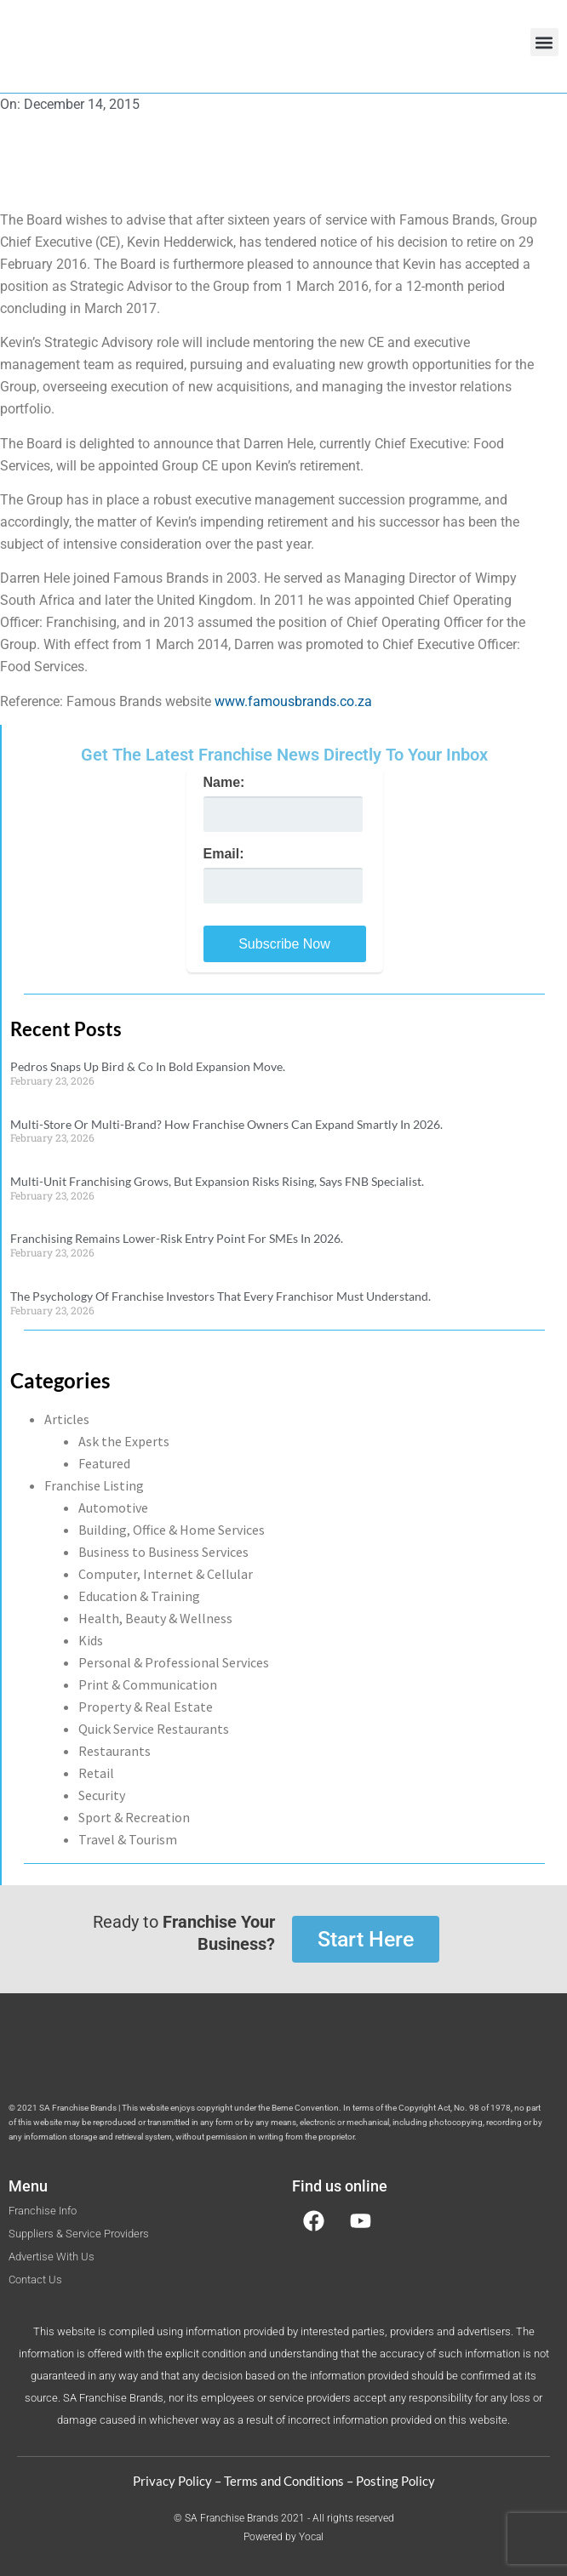  I want to click on Security, so click(101, 1795).